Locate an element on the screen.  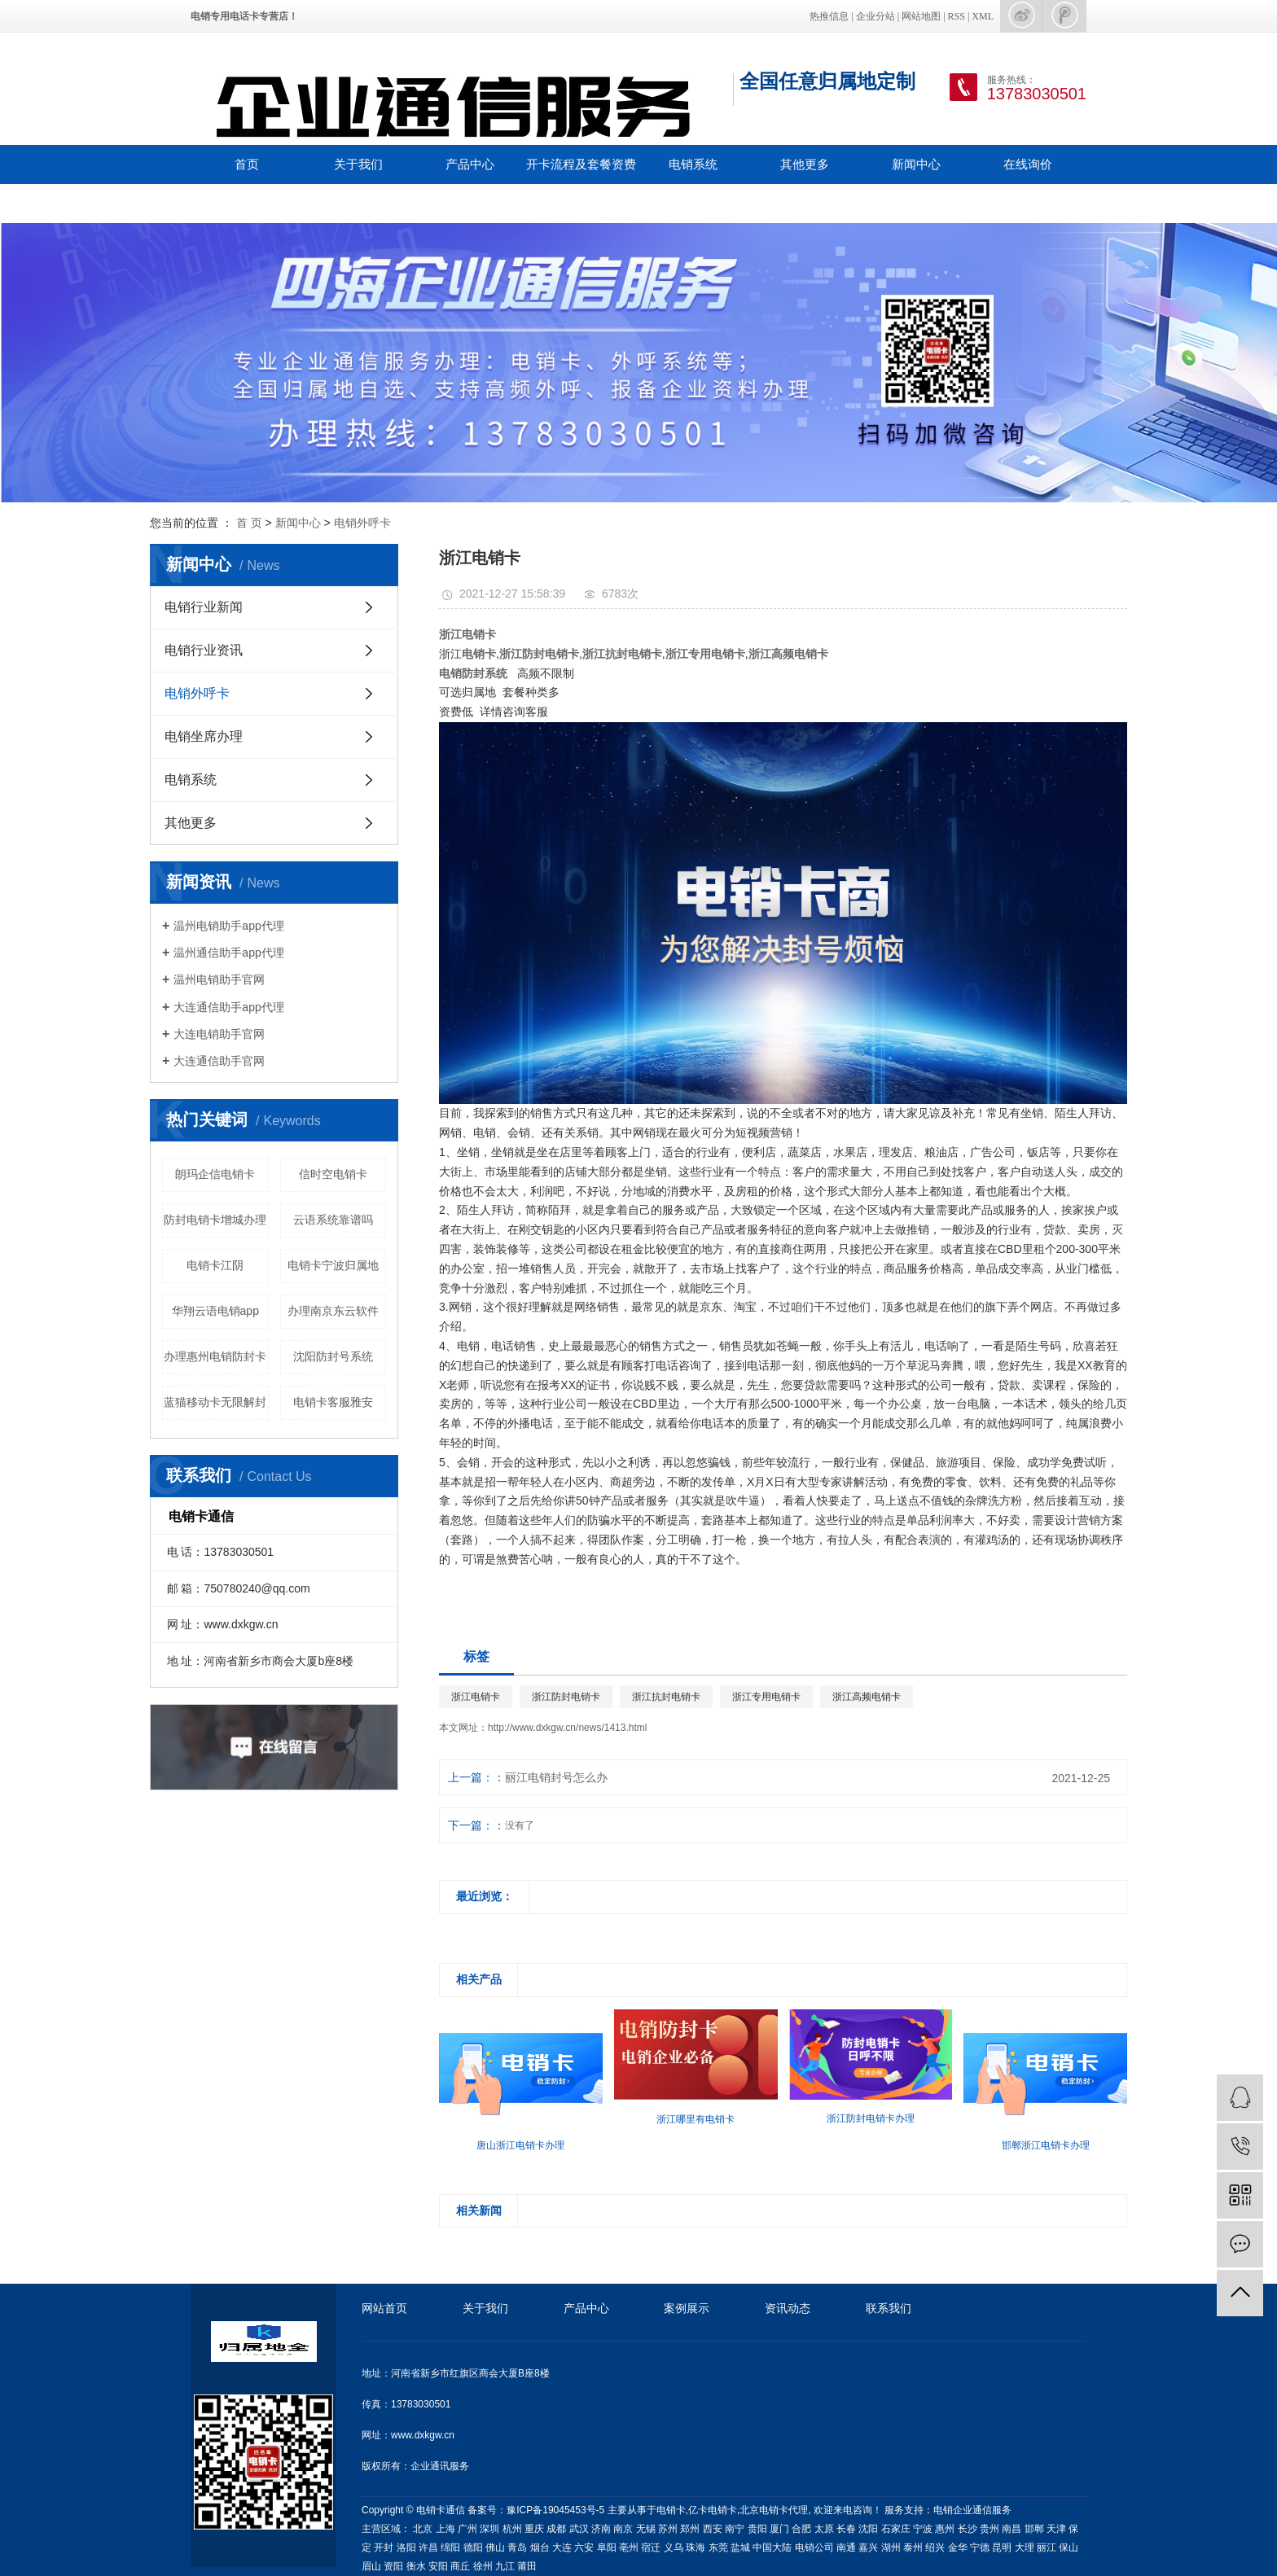
开封 is located at coordinates (383, 2547).